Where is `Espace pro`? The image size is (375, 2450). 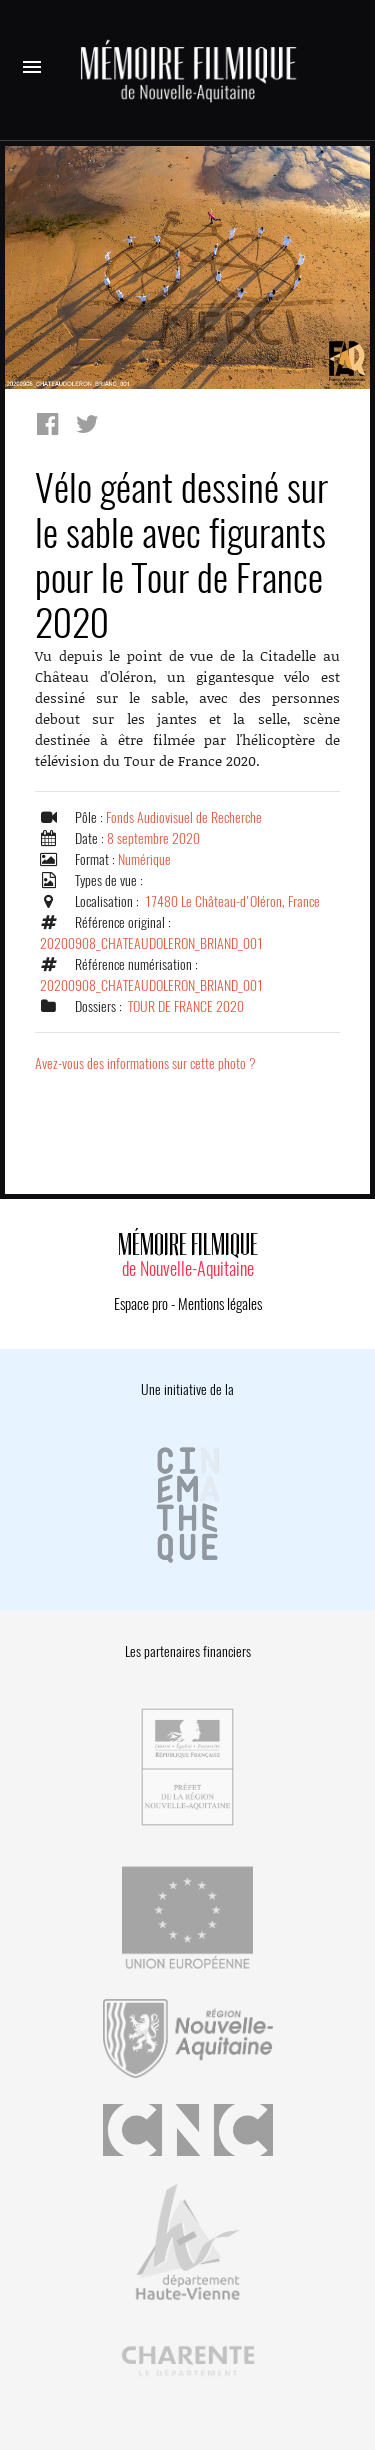 Espace pro is located at coordinates (141, 1304).